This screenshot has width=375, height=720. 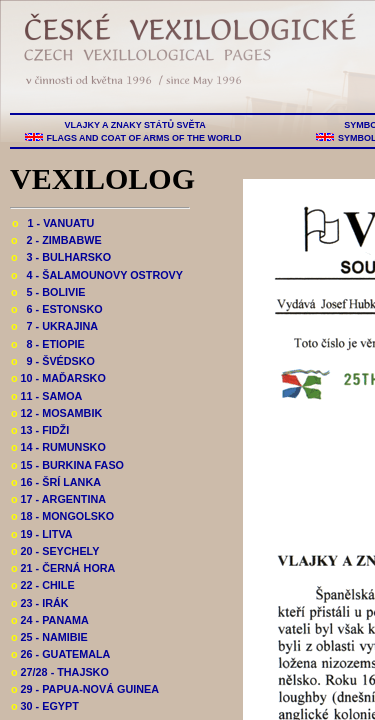 What do you see at coordinates (85, 689) in the screenshot?
I see `29 - PAPUA-NOVÁ GUINEA` at bounding box center [85, 689].